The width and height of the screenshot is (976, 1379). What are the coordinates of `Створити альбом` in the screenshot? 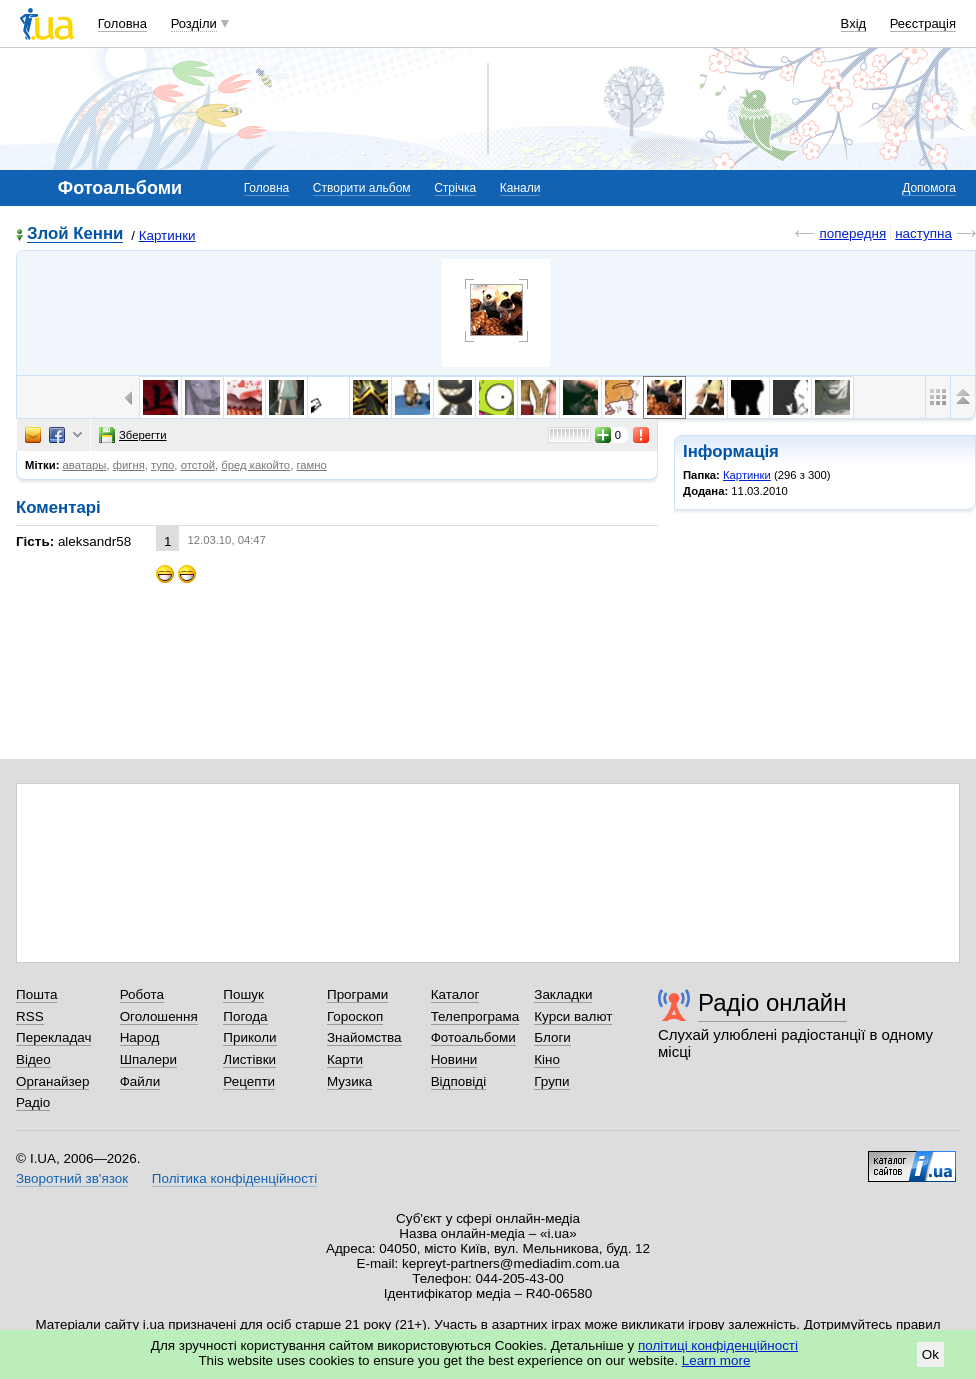 It's located at (362, 188).